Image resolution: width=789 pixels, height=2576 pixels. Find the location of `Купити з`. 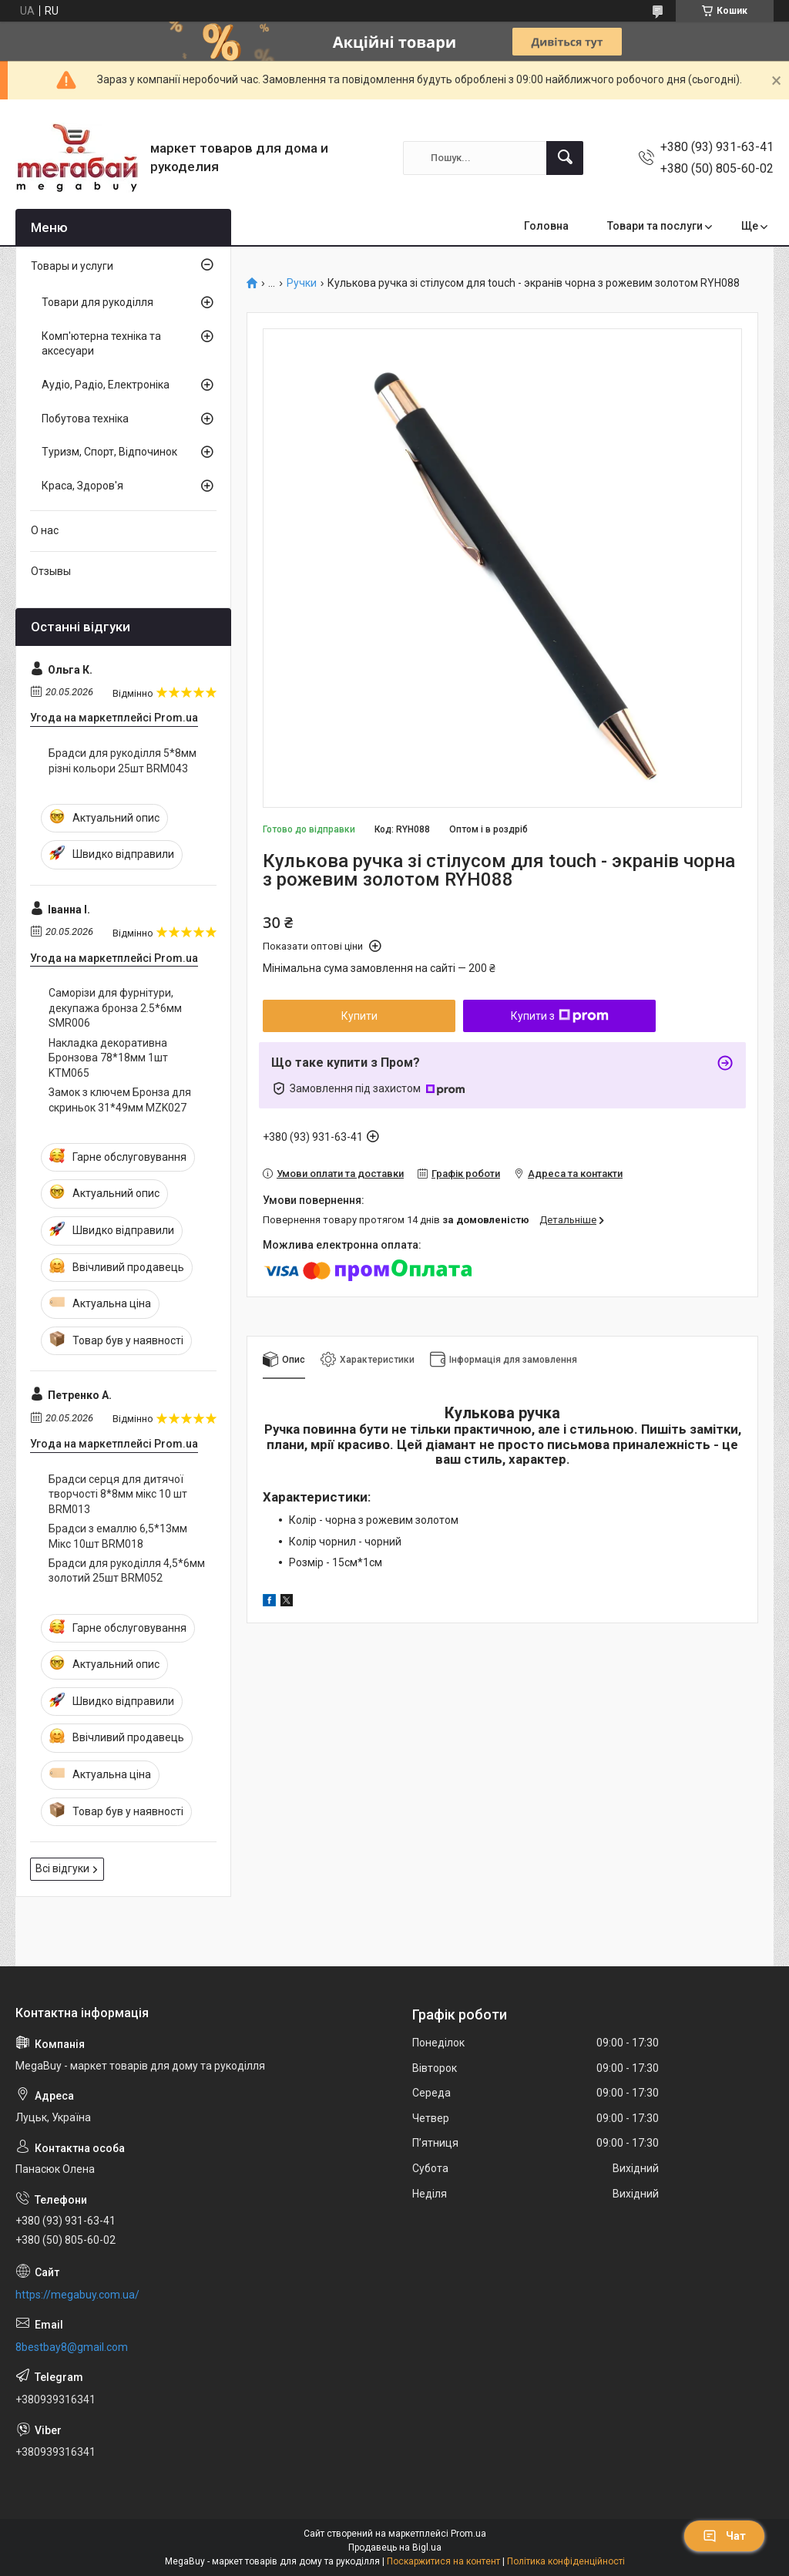

Купити з is located at coordinates (560, 1016).